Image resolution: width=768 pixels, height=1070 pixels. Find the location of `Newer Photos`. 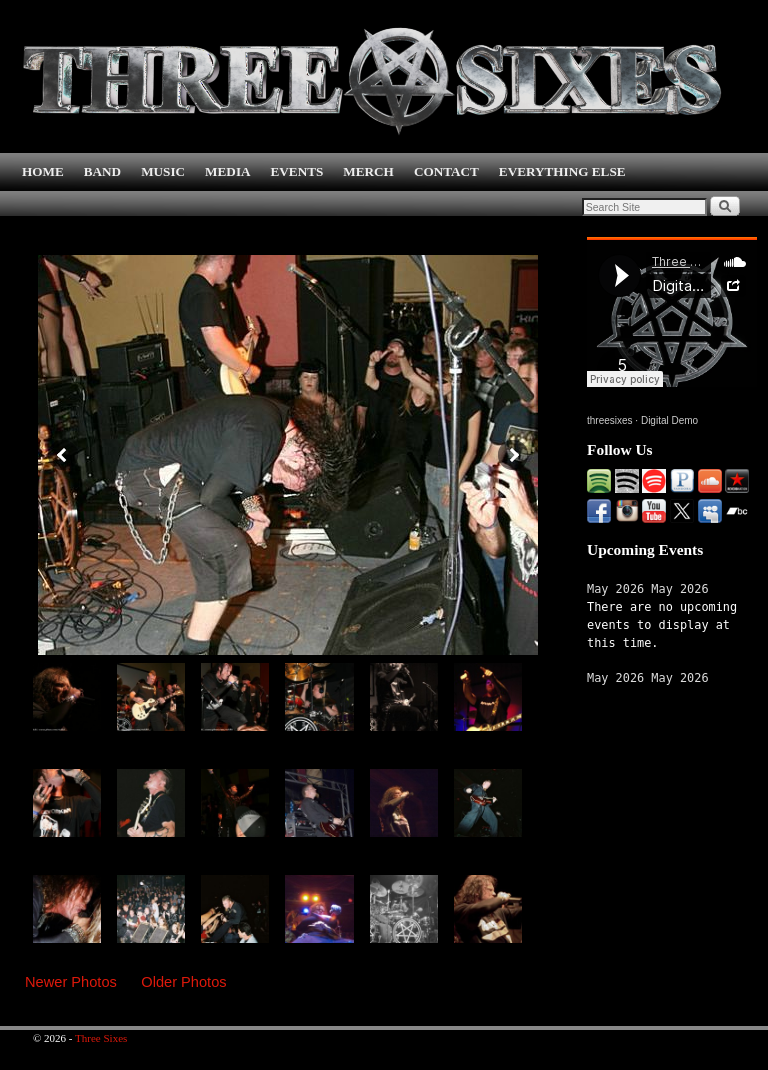

Newer Photos is located at coordinates (71, 982).